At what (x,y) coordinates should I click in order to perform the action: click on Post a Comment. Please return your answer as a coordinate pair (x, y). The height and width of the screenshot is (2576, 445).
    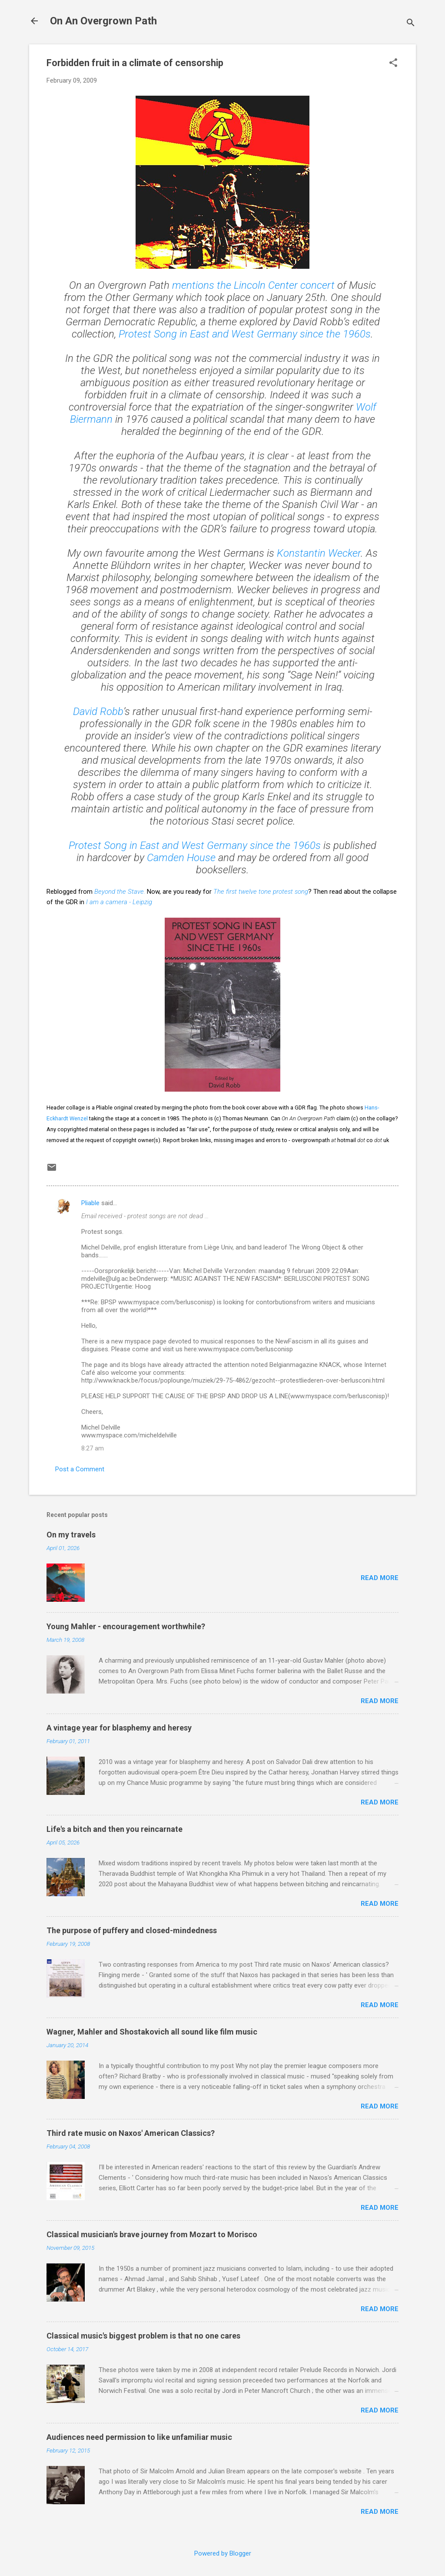
    Looking at the image, I should click on (79, 1469).